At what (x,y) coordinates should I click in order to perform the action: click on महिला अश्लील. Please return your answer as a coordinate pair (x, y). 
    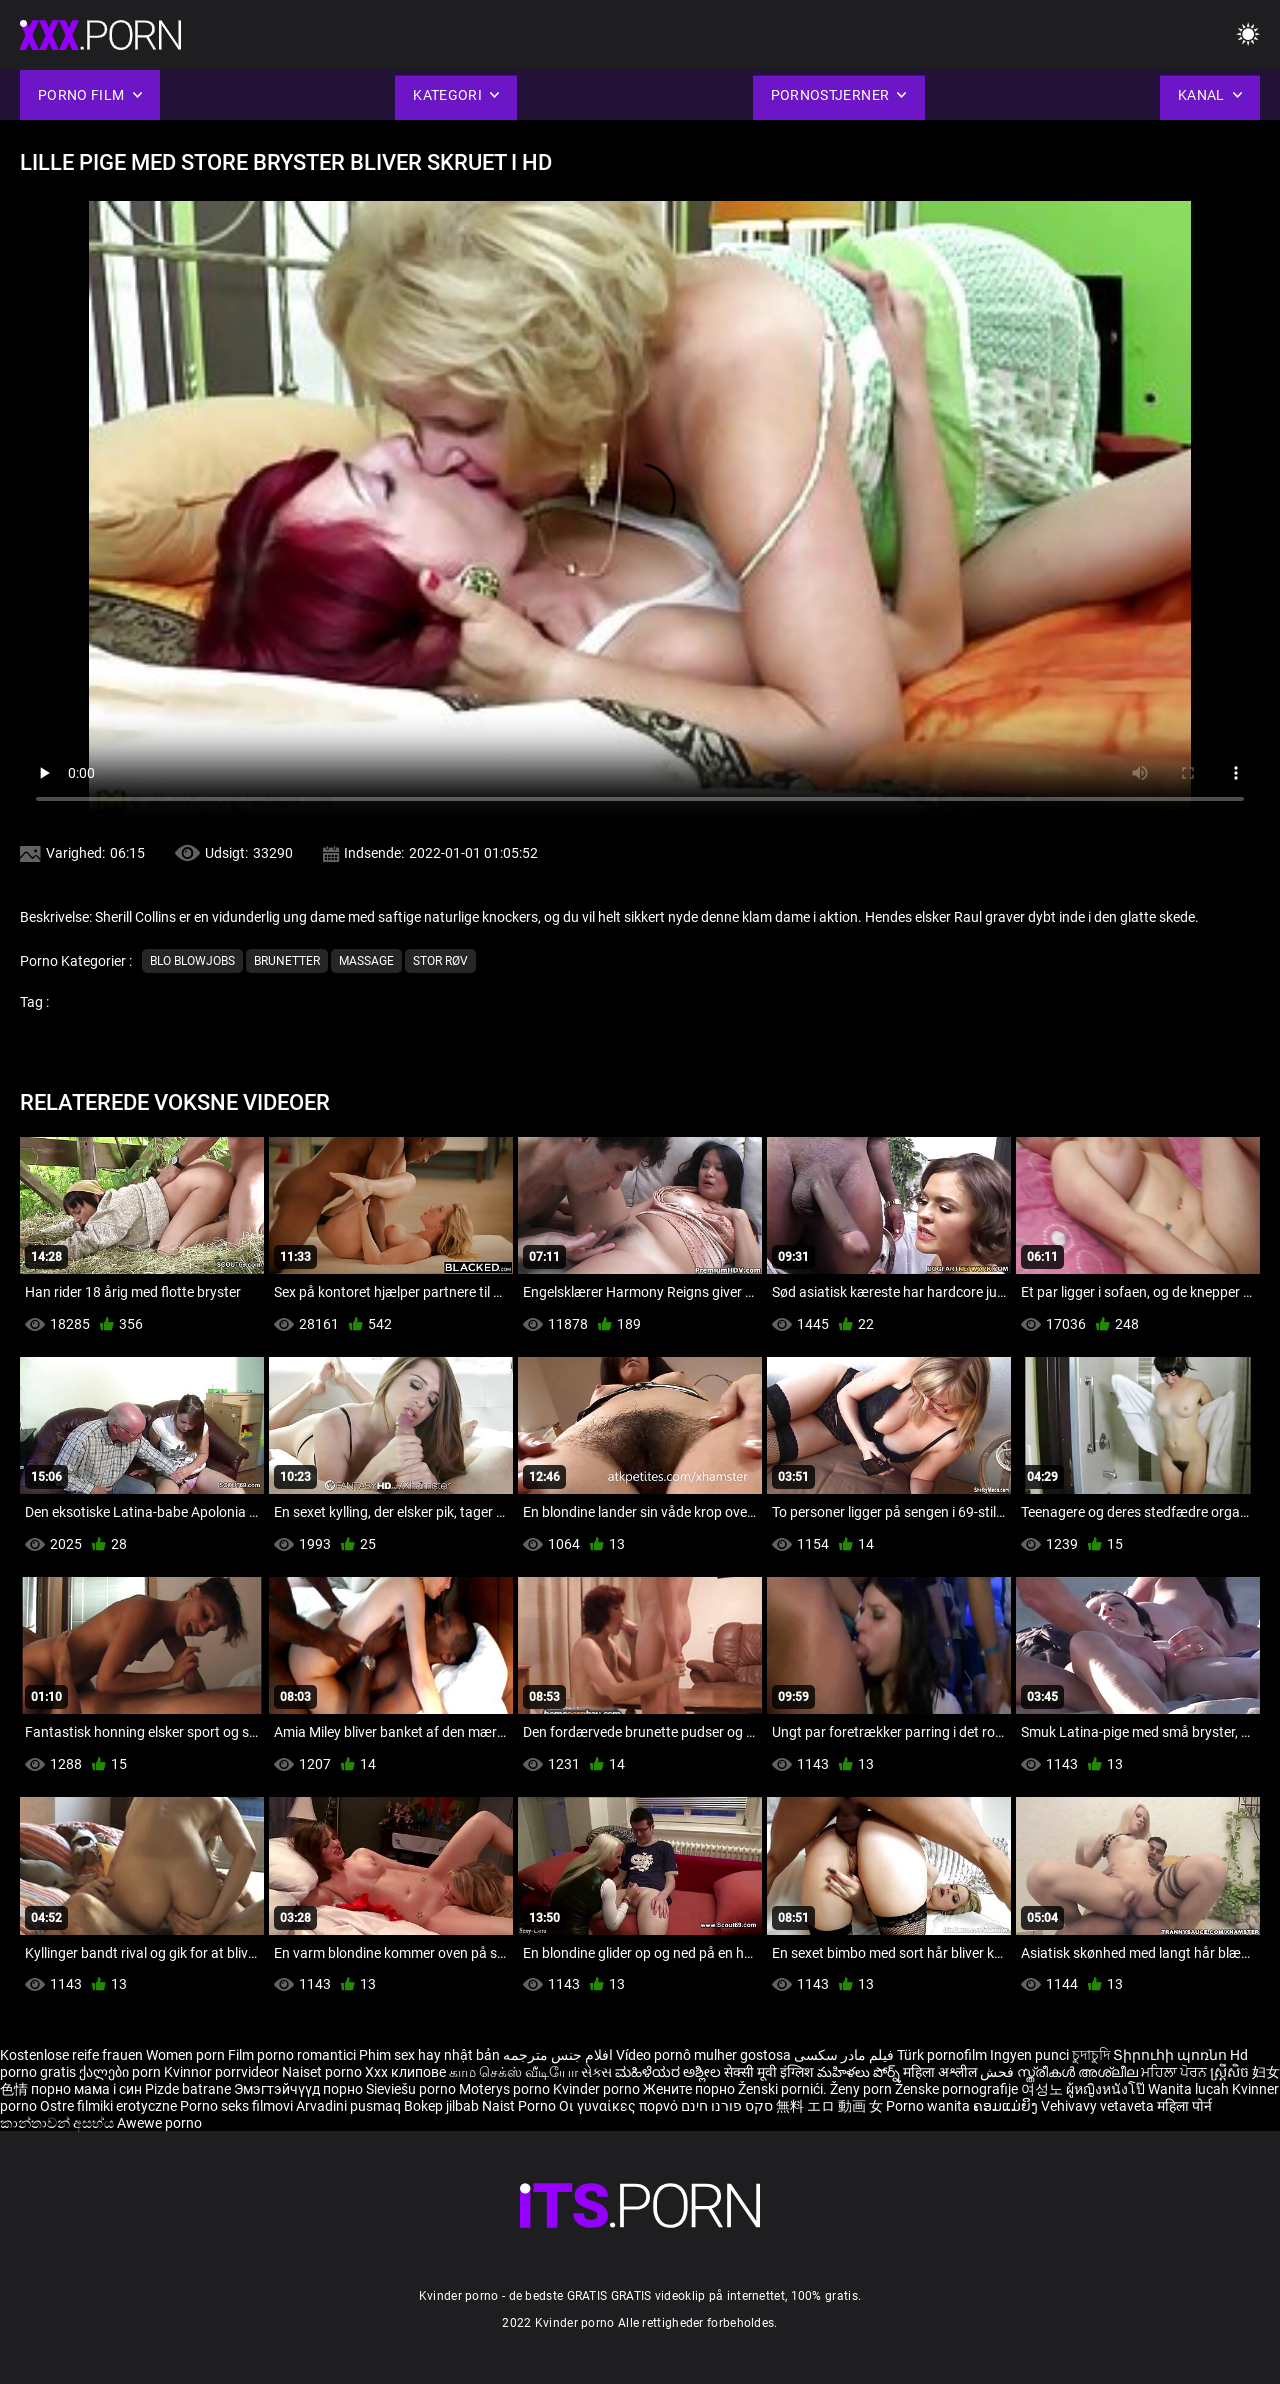
    Looking at the image, I should click on (941, 2072).